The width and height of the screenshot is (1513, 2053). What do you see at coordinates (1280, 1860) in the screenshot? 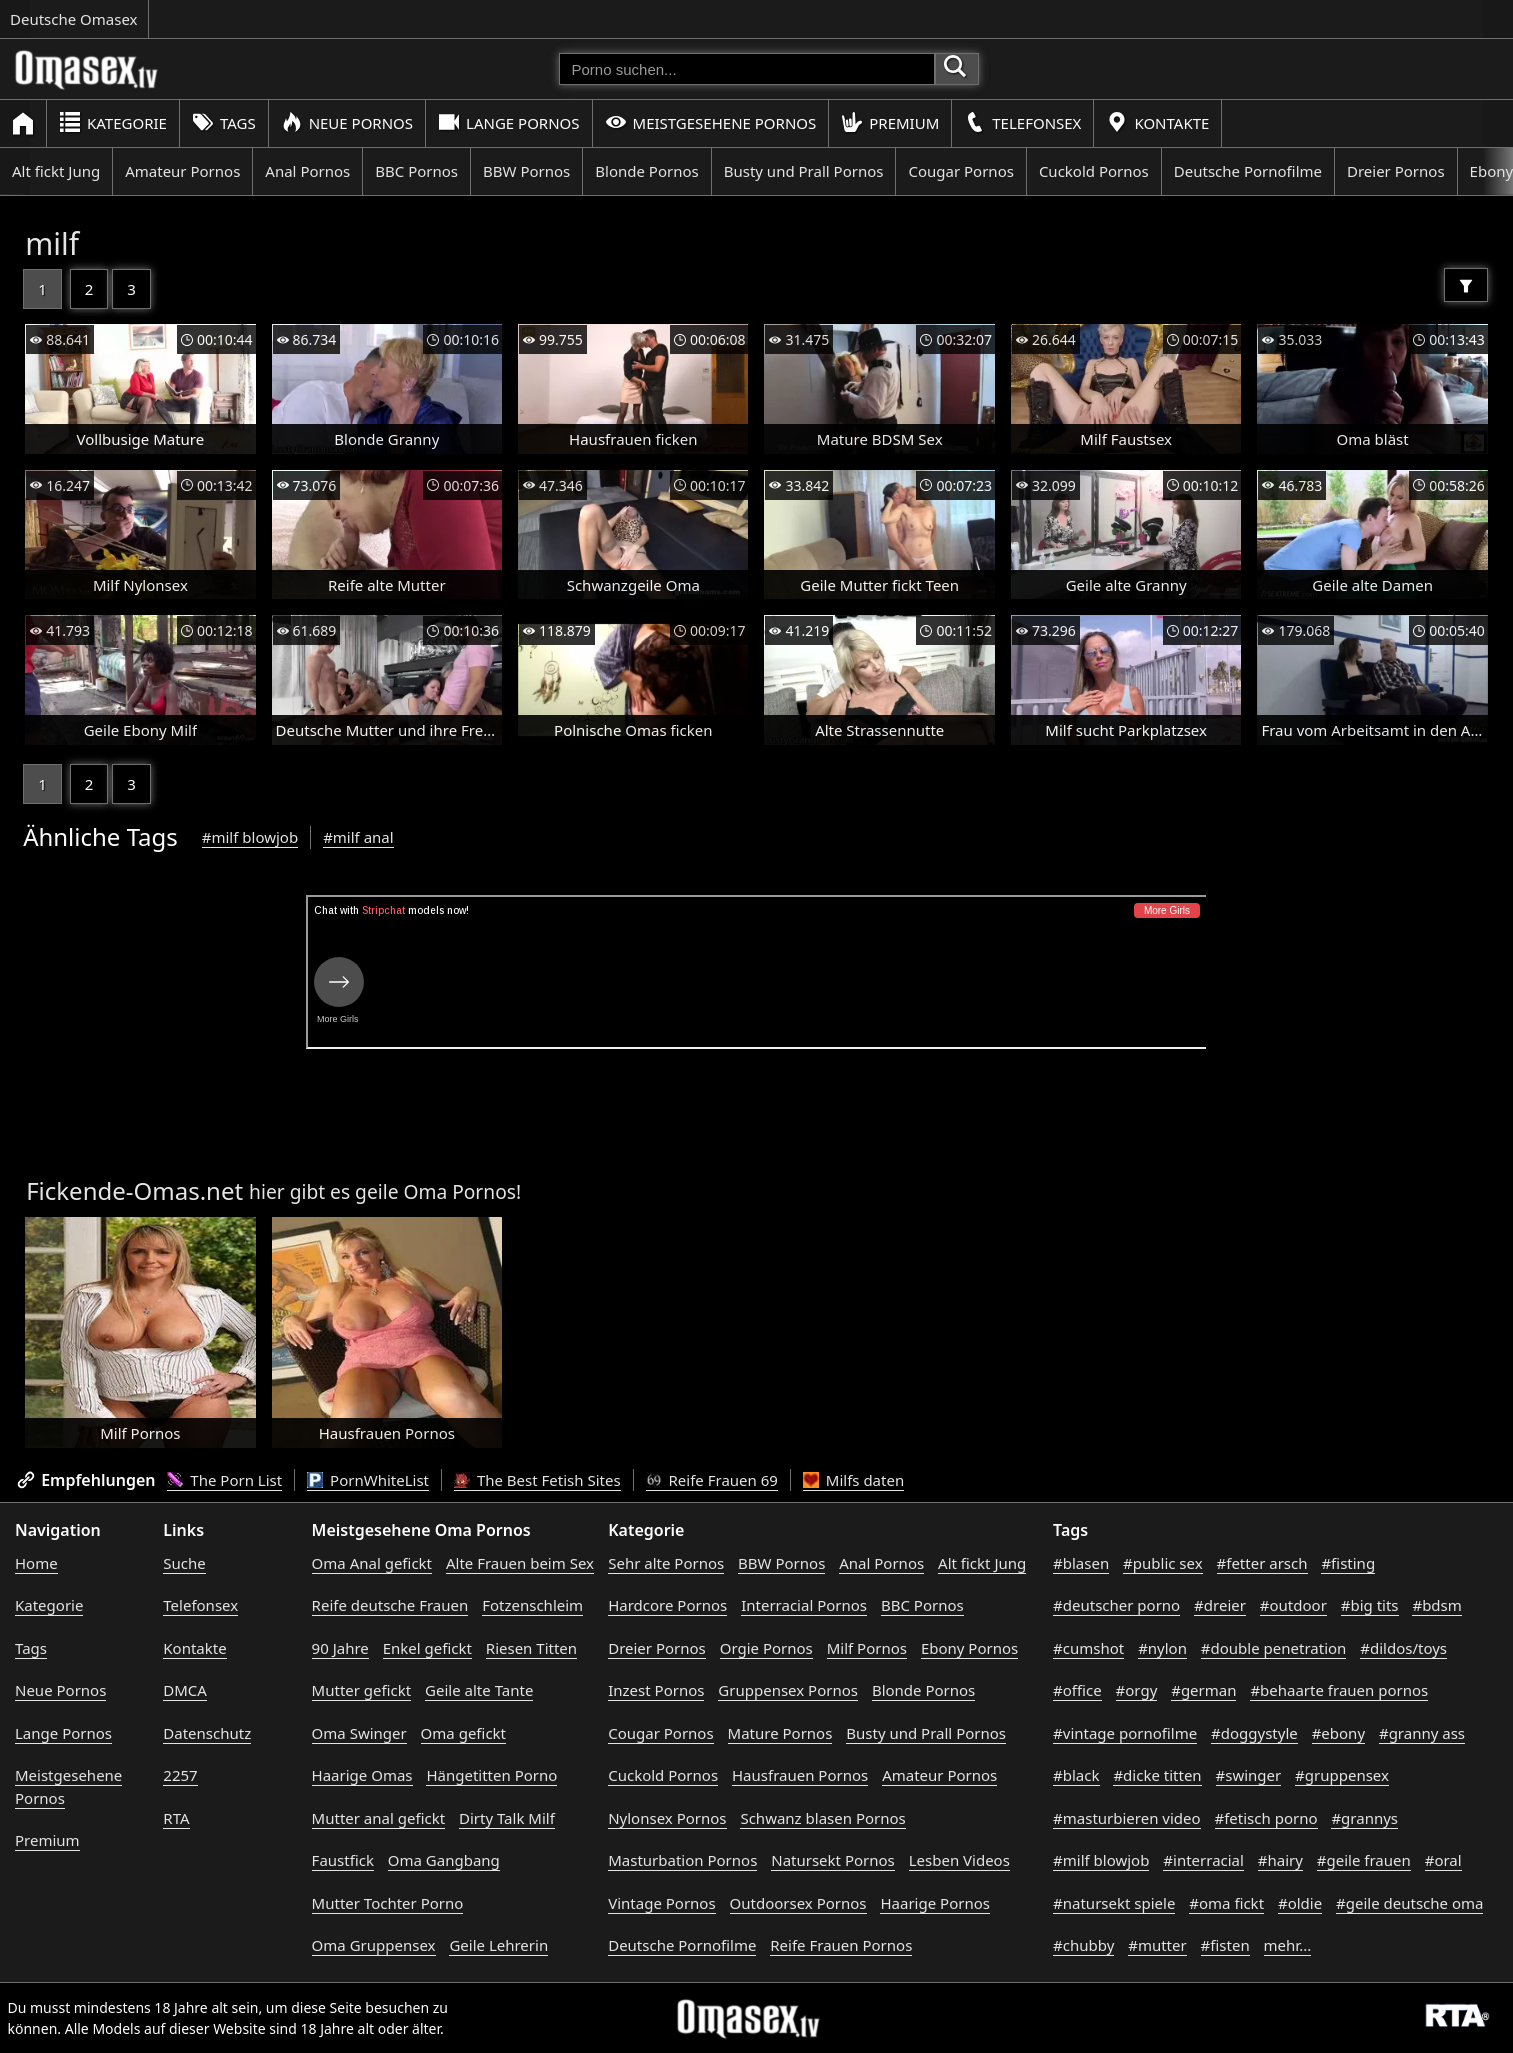
I see `#hairy` at bounding box center [1280, 1860].